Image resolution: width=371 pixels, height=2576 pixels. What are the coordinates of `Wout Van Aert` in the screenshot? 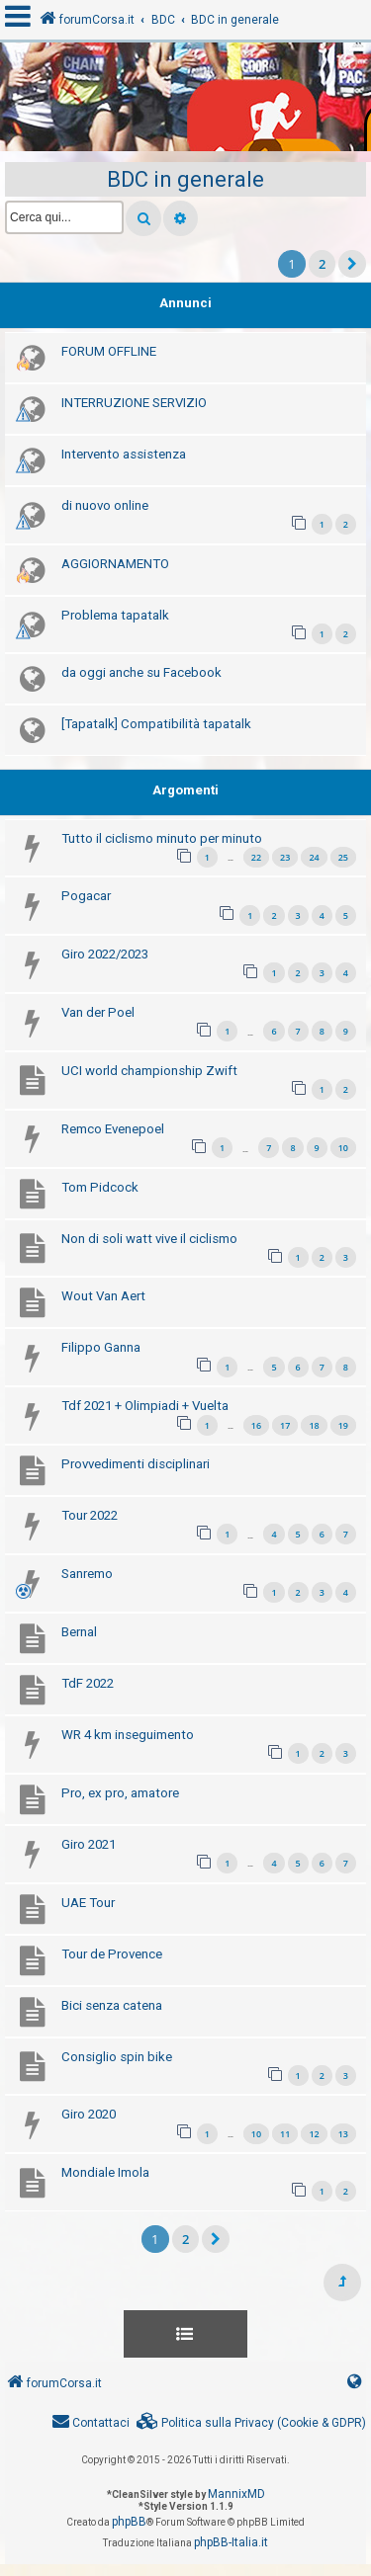 It's located at (103, 1295).